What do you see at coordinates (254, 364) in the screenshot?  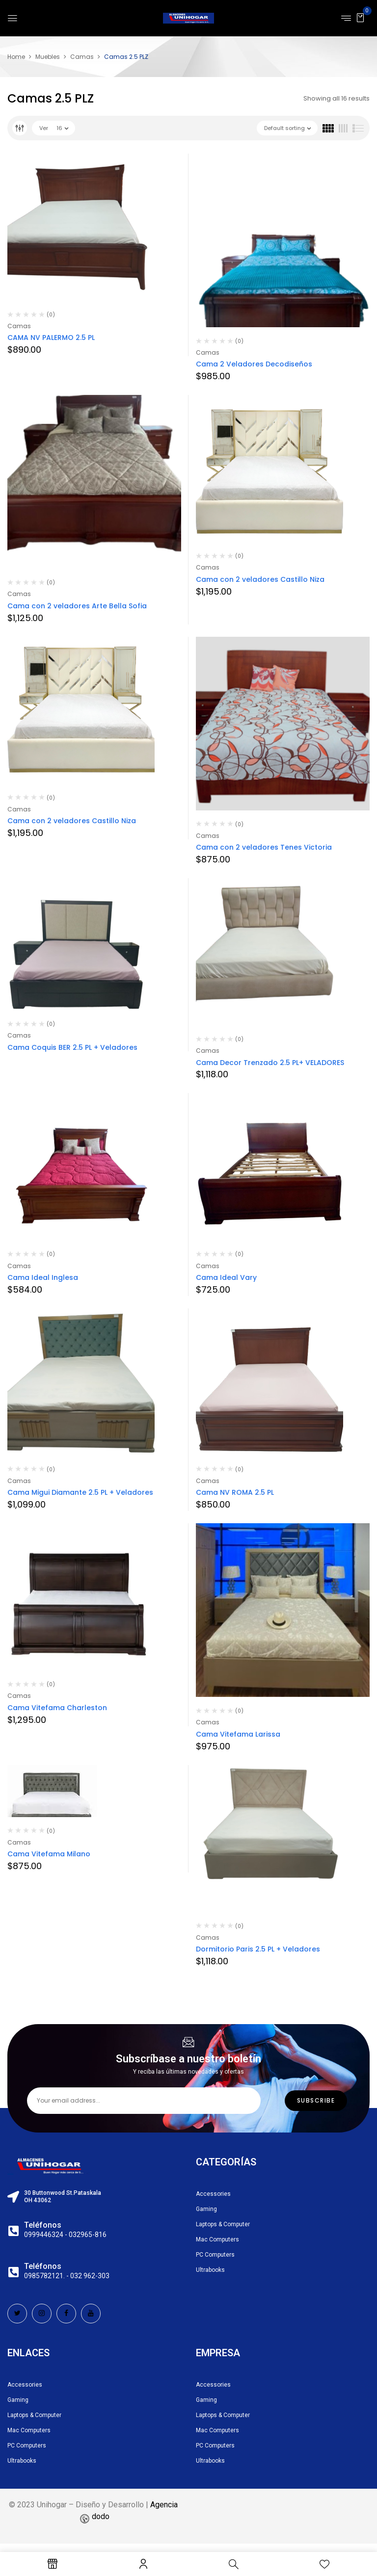 I see `Cama 2 Veladores Decodiseños` at bounding box center [254, 364].